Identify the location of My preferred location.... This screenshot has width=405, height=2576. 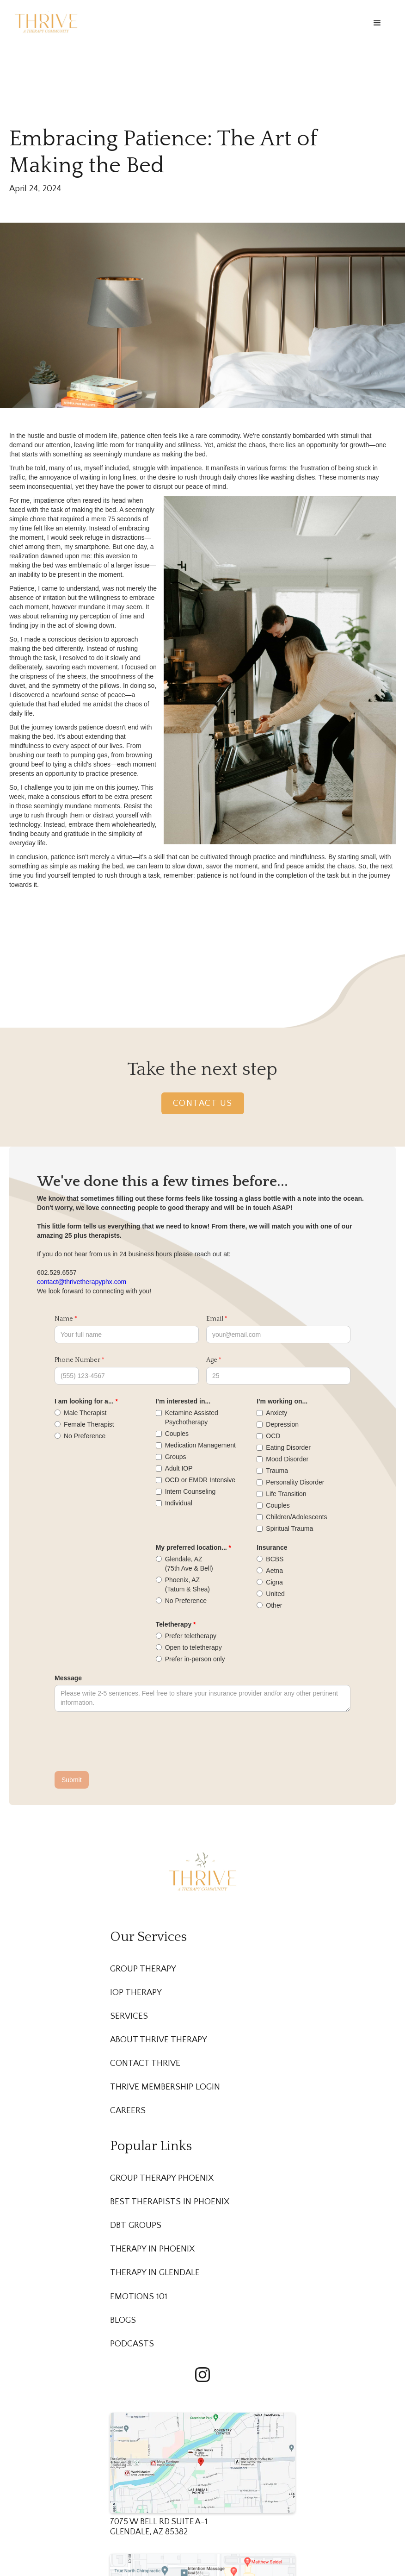
(191, 1547).